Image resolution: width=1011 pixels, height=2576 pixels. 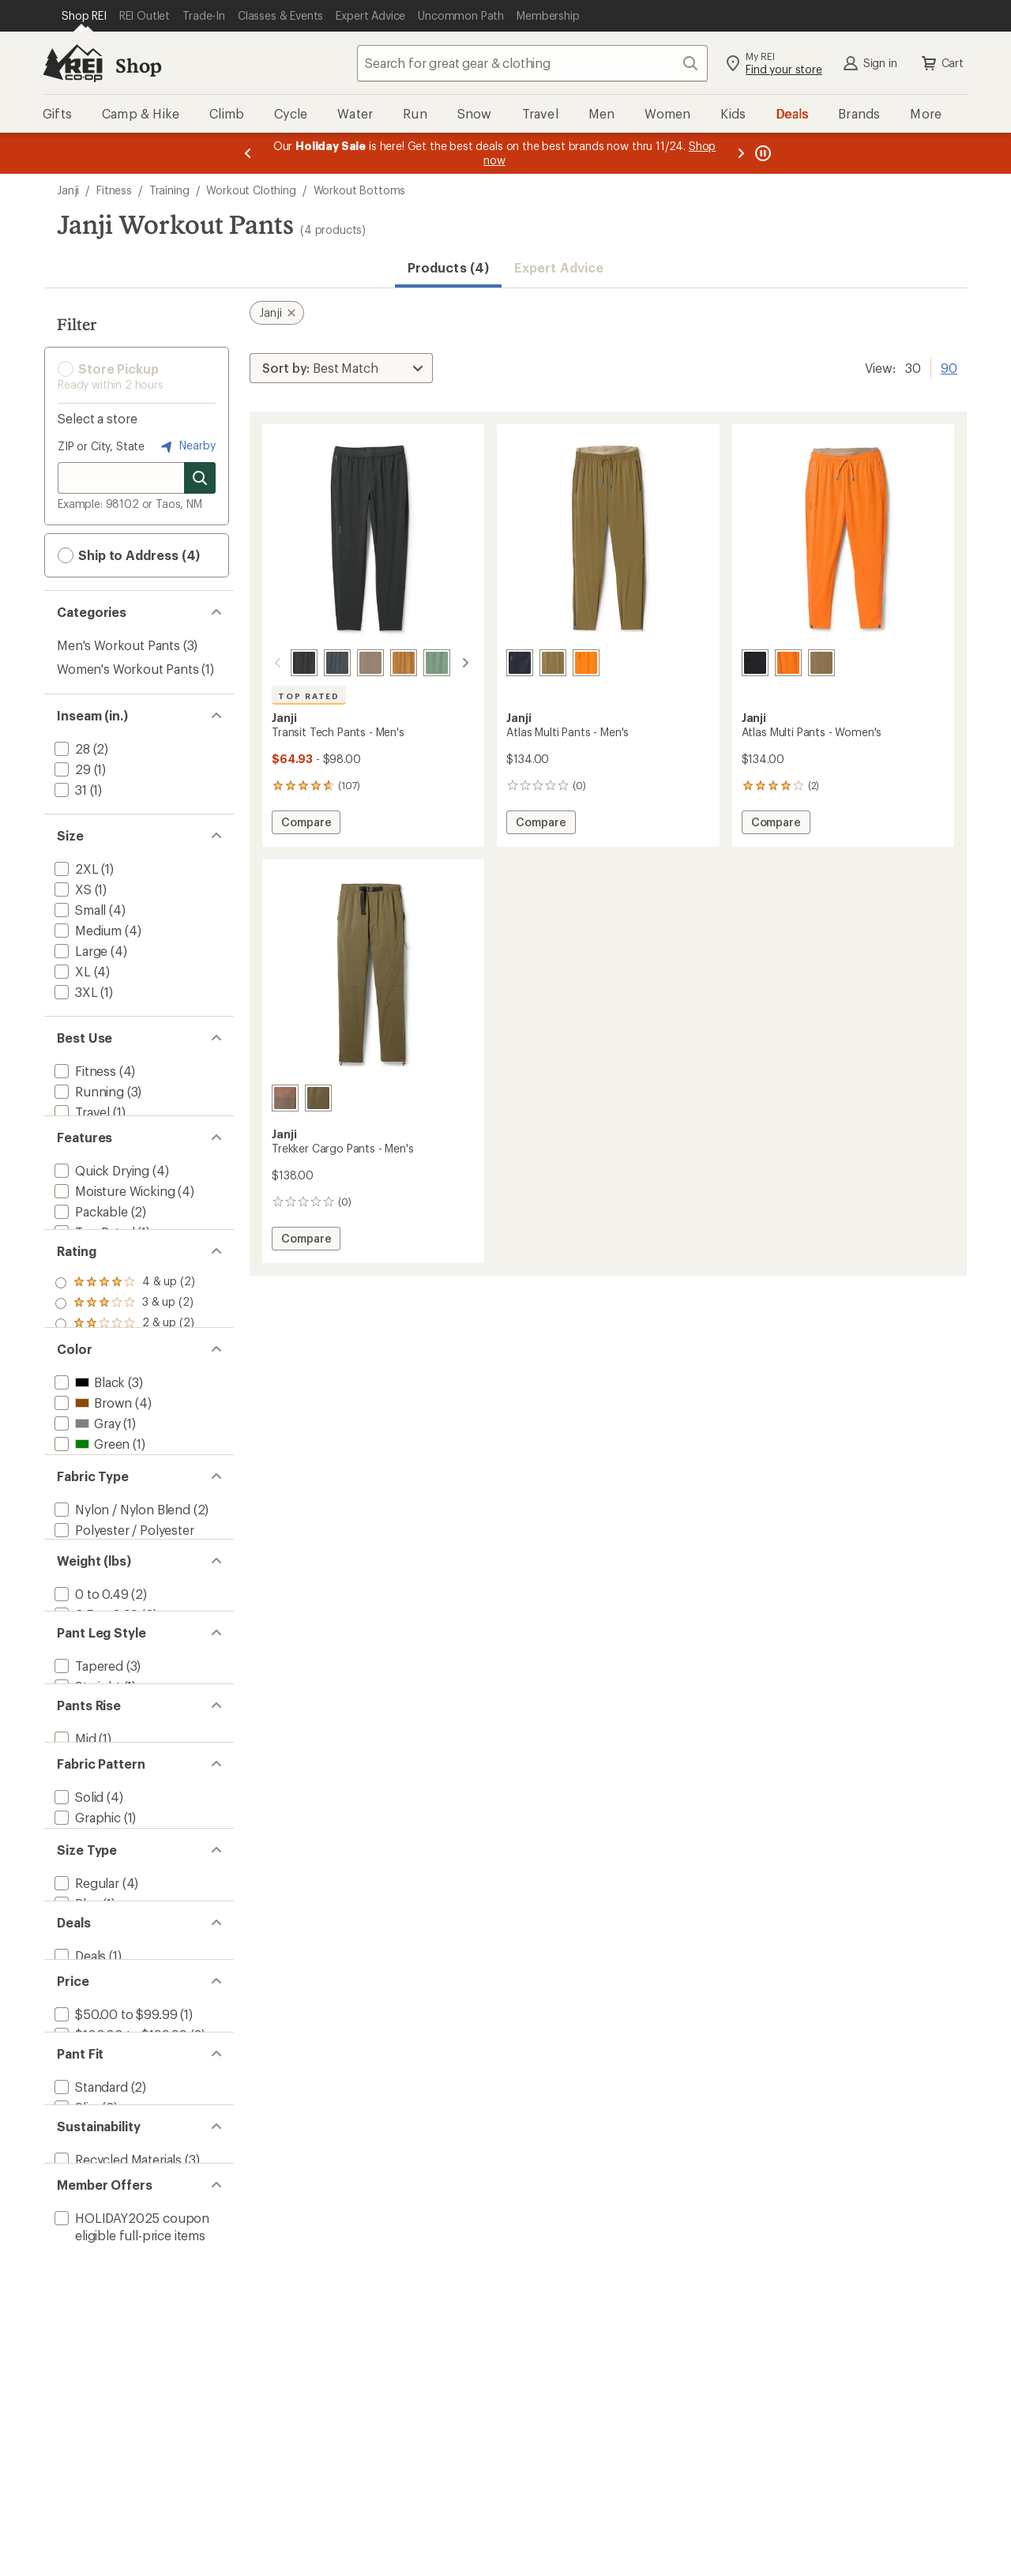 I want to click on [add filter: rating of 1-to-5 stars 2], so click(x=125, y=1433).